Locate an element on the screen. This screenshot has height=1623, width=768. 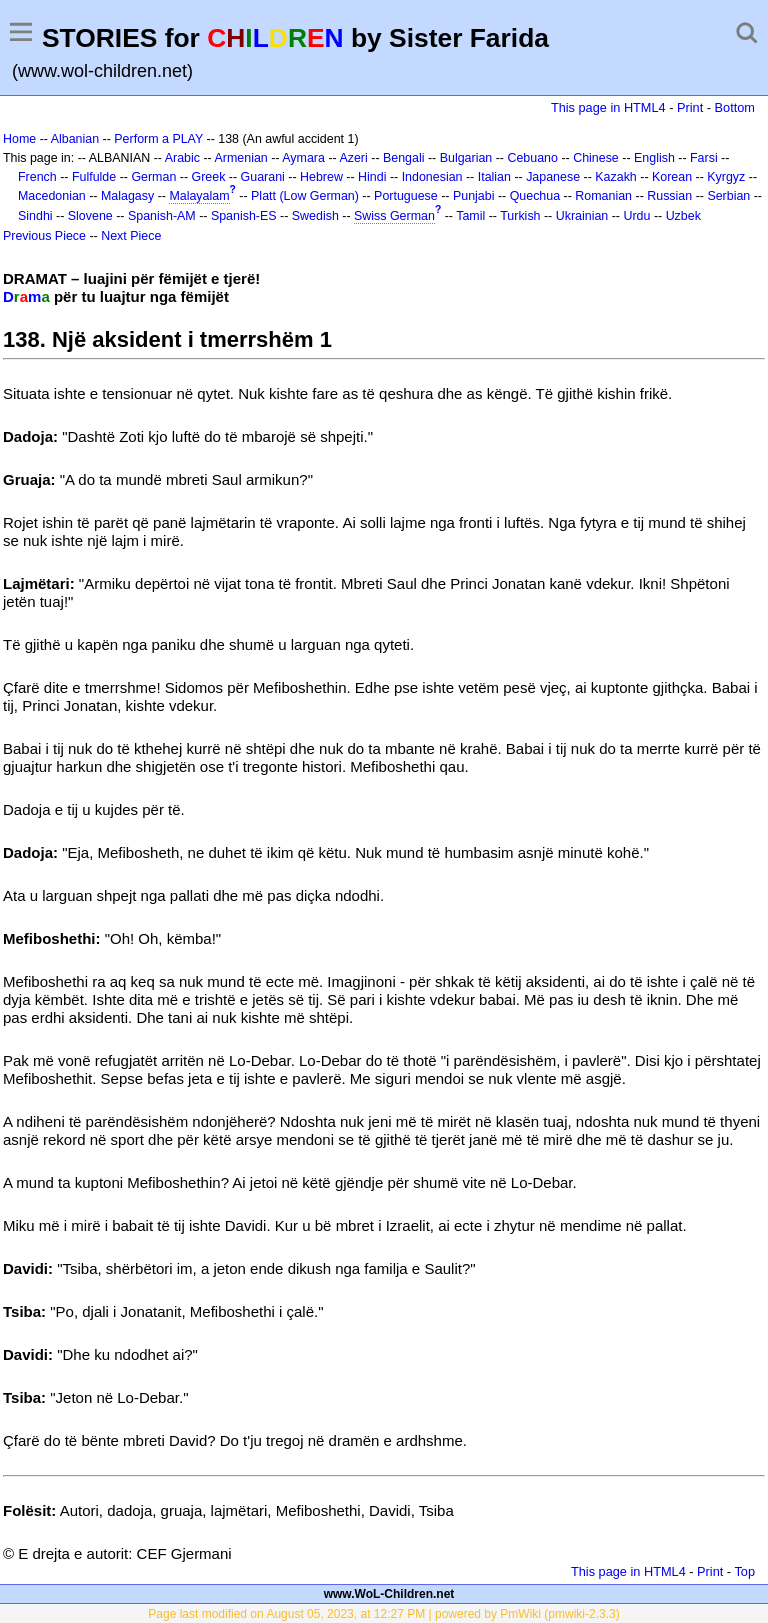
Indonesian is located at coordinates (432, 177).